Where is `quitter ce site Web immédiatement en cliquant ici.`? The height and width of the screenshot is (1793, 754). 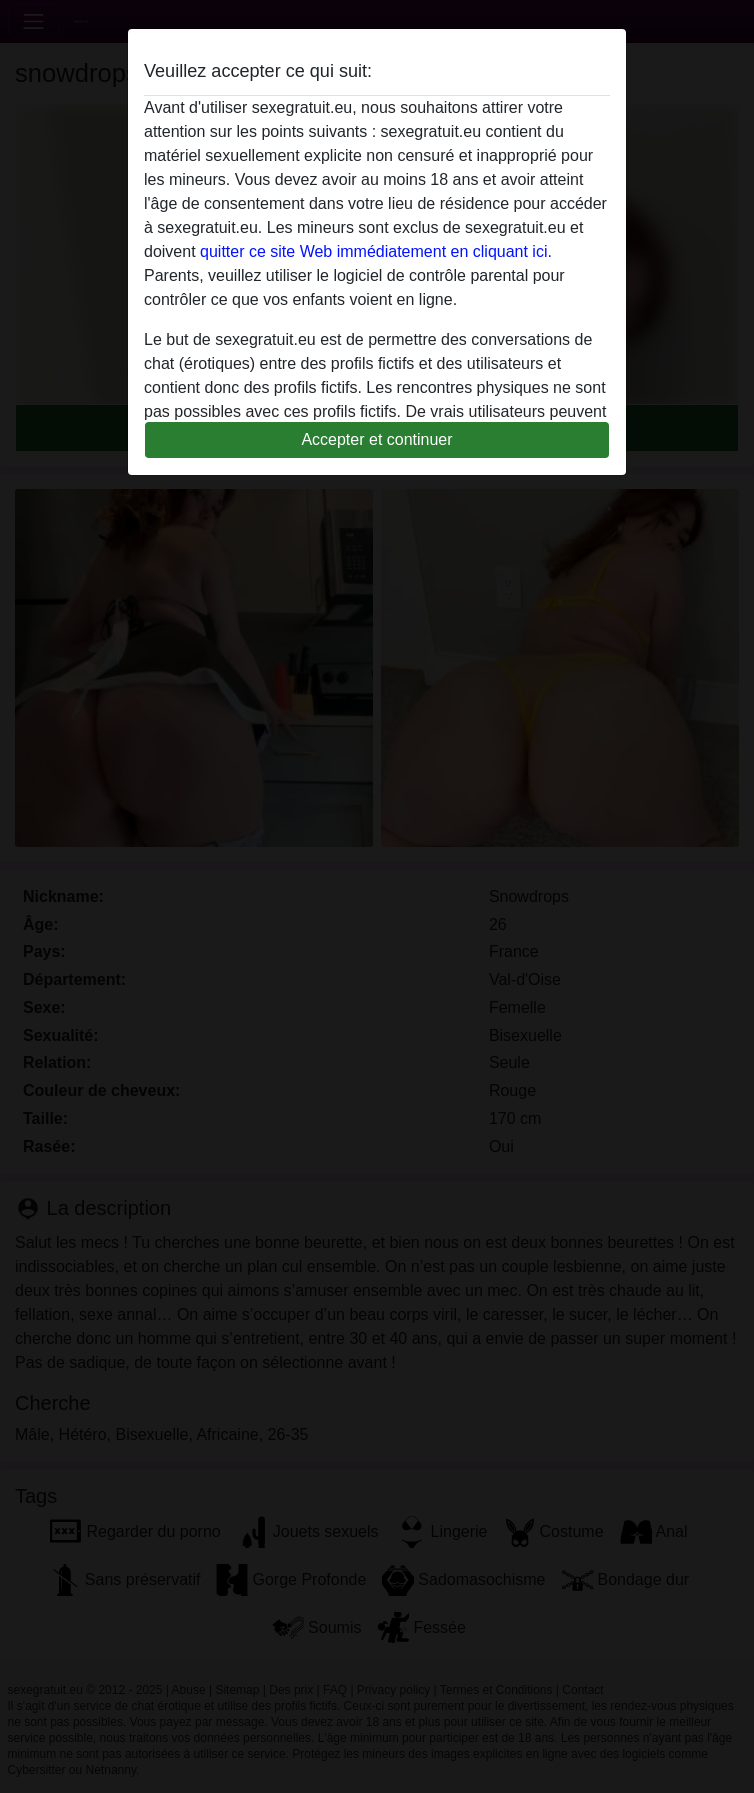
quitter ce site Web immédiatement en cliquant ici. is located at coordinates (376, 251).